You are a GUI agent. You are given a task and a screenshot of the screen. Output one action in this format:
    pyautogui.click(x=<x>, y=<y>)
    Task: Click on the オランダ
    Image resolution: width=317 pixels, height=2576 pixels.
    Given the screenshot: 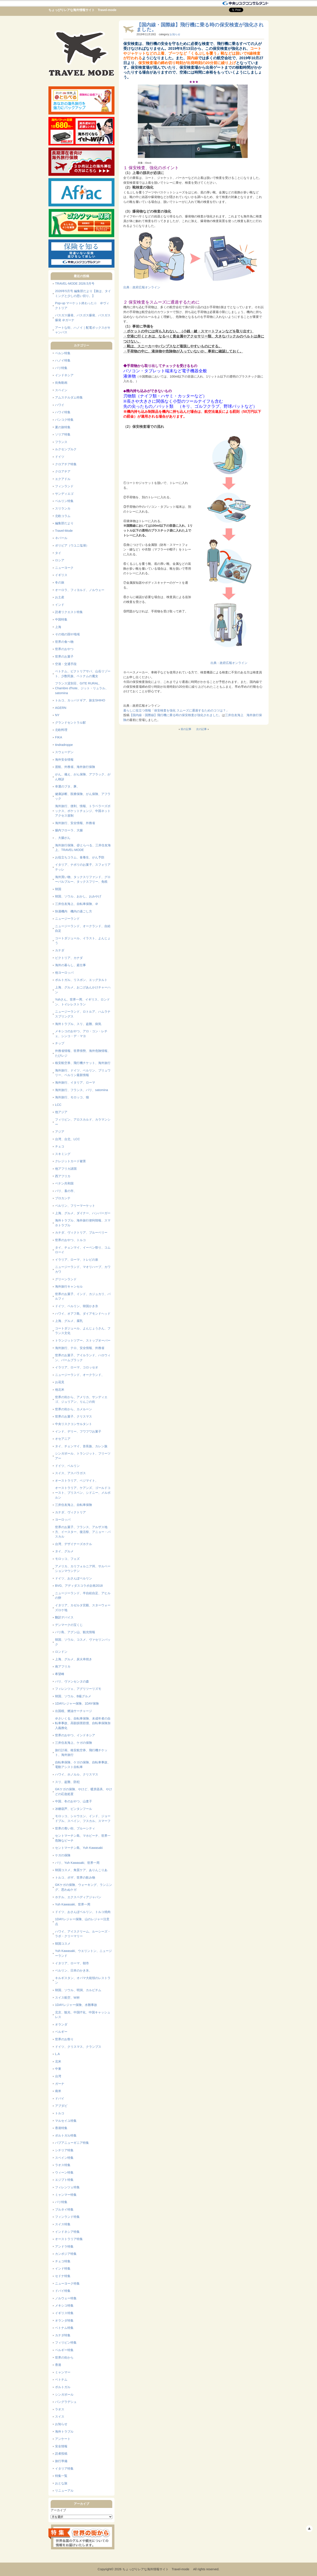 What is the action you would take?
    pyautogui.click(x=61, y=2024)
    